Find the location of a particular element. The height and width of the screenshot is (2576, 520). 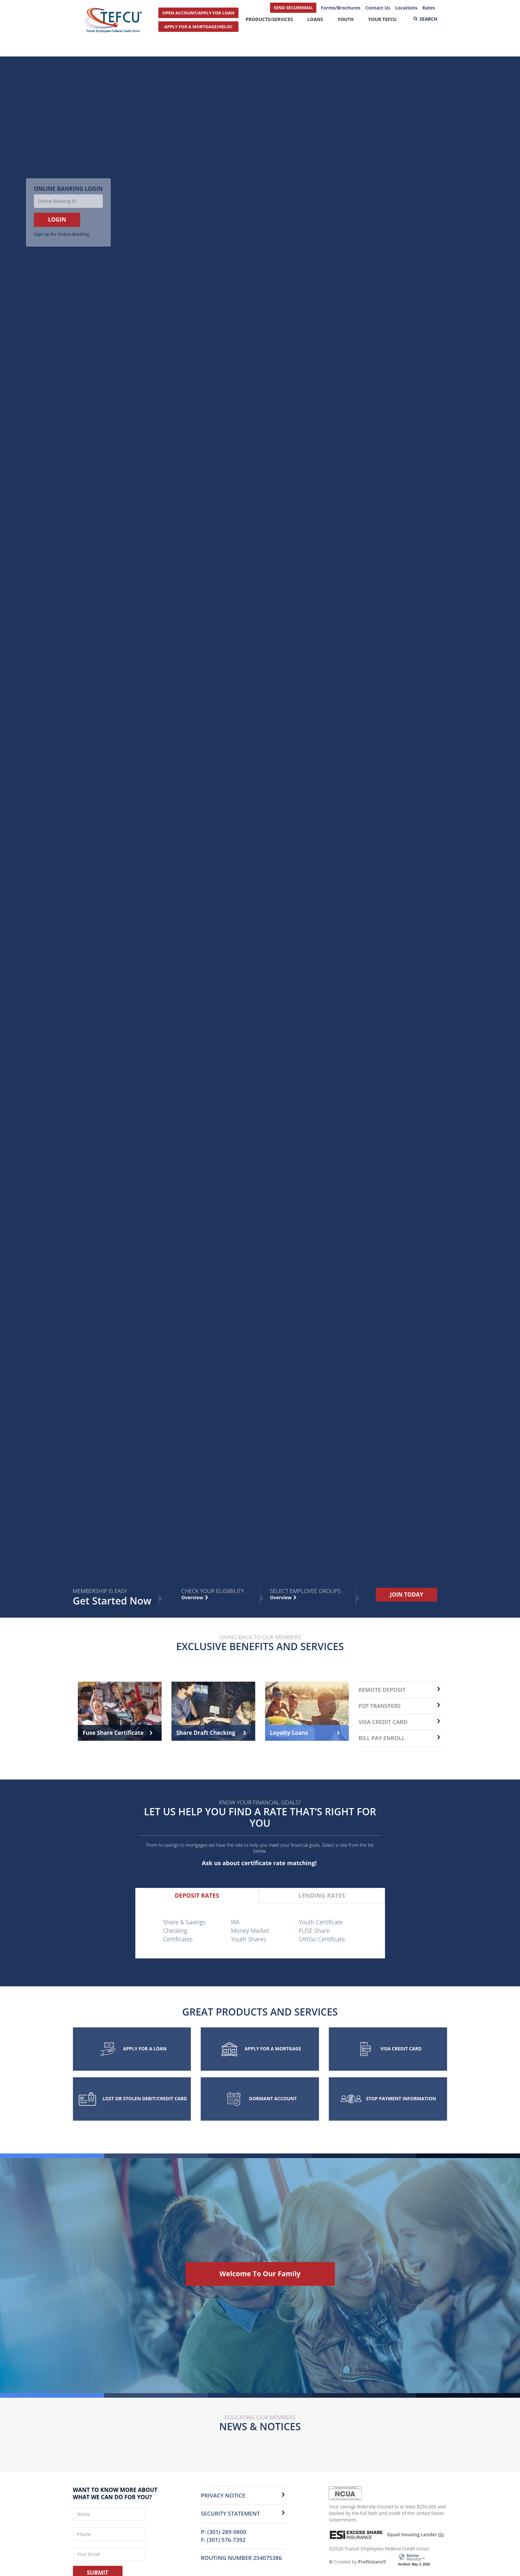

remote deposit is located at coordinates (382, 1689).